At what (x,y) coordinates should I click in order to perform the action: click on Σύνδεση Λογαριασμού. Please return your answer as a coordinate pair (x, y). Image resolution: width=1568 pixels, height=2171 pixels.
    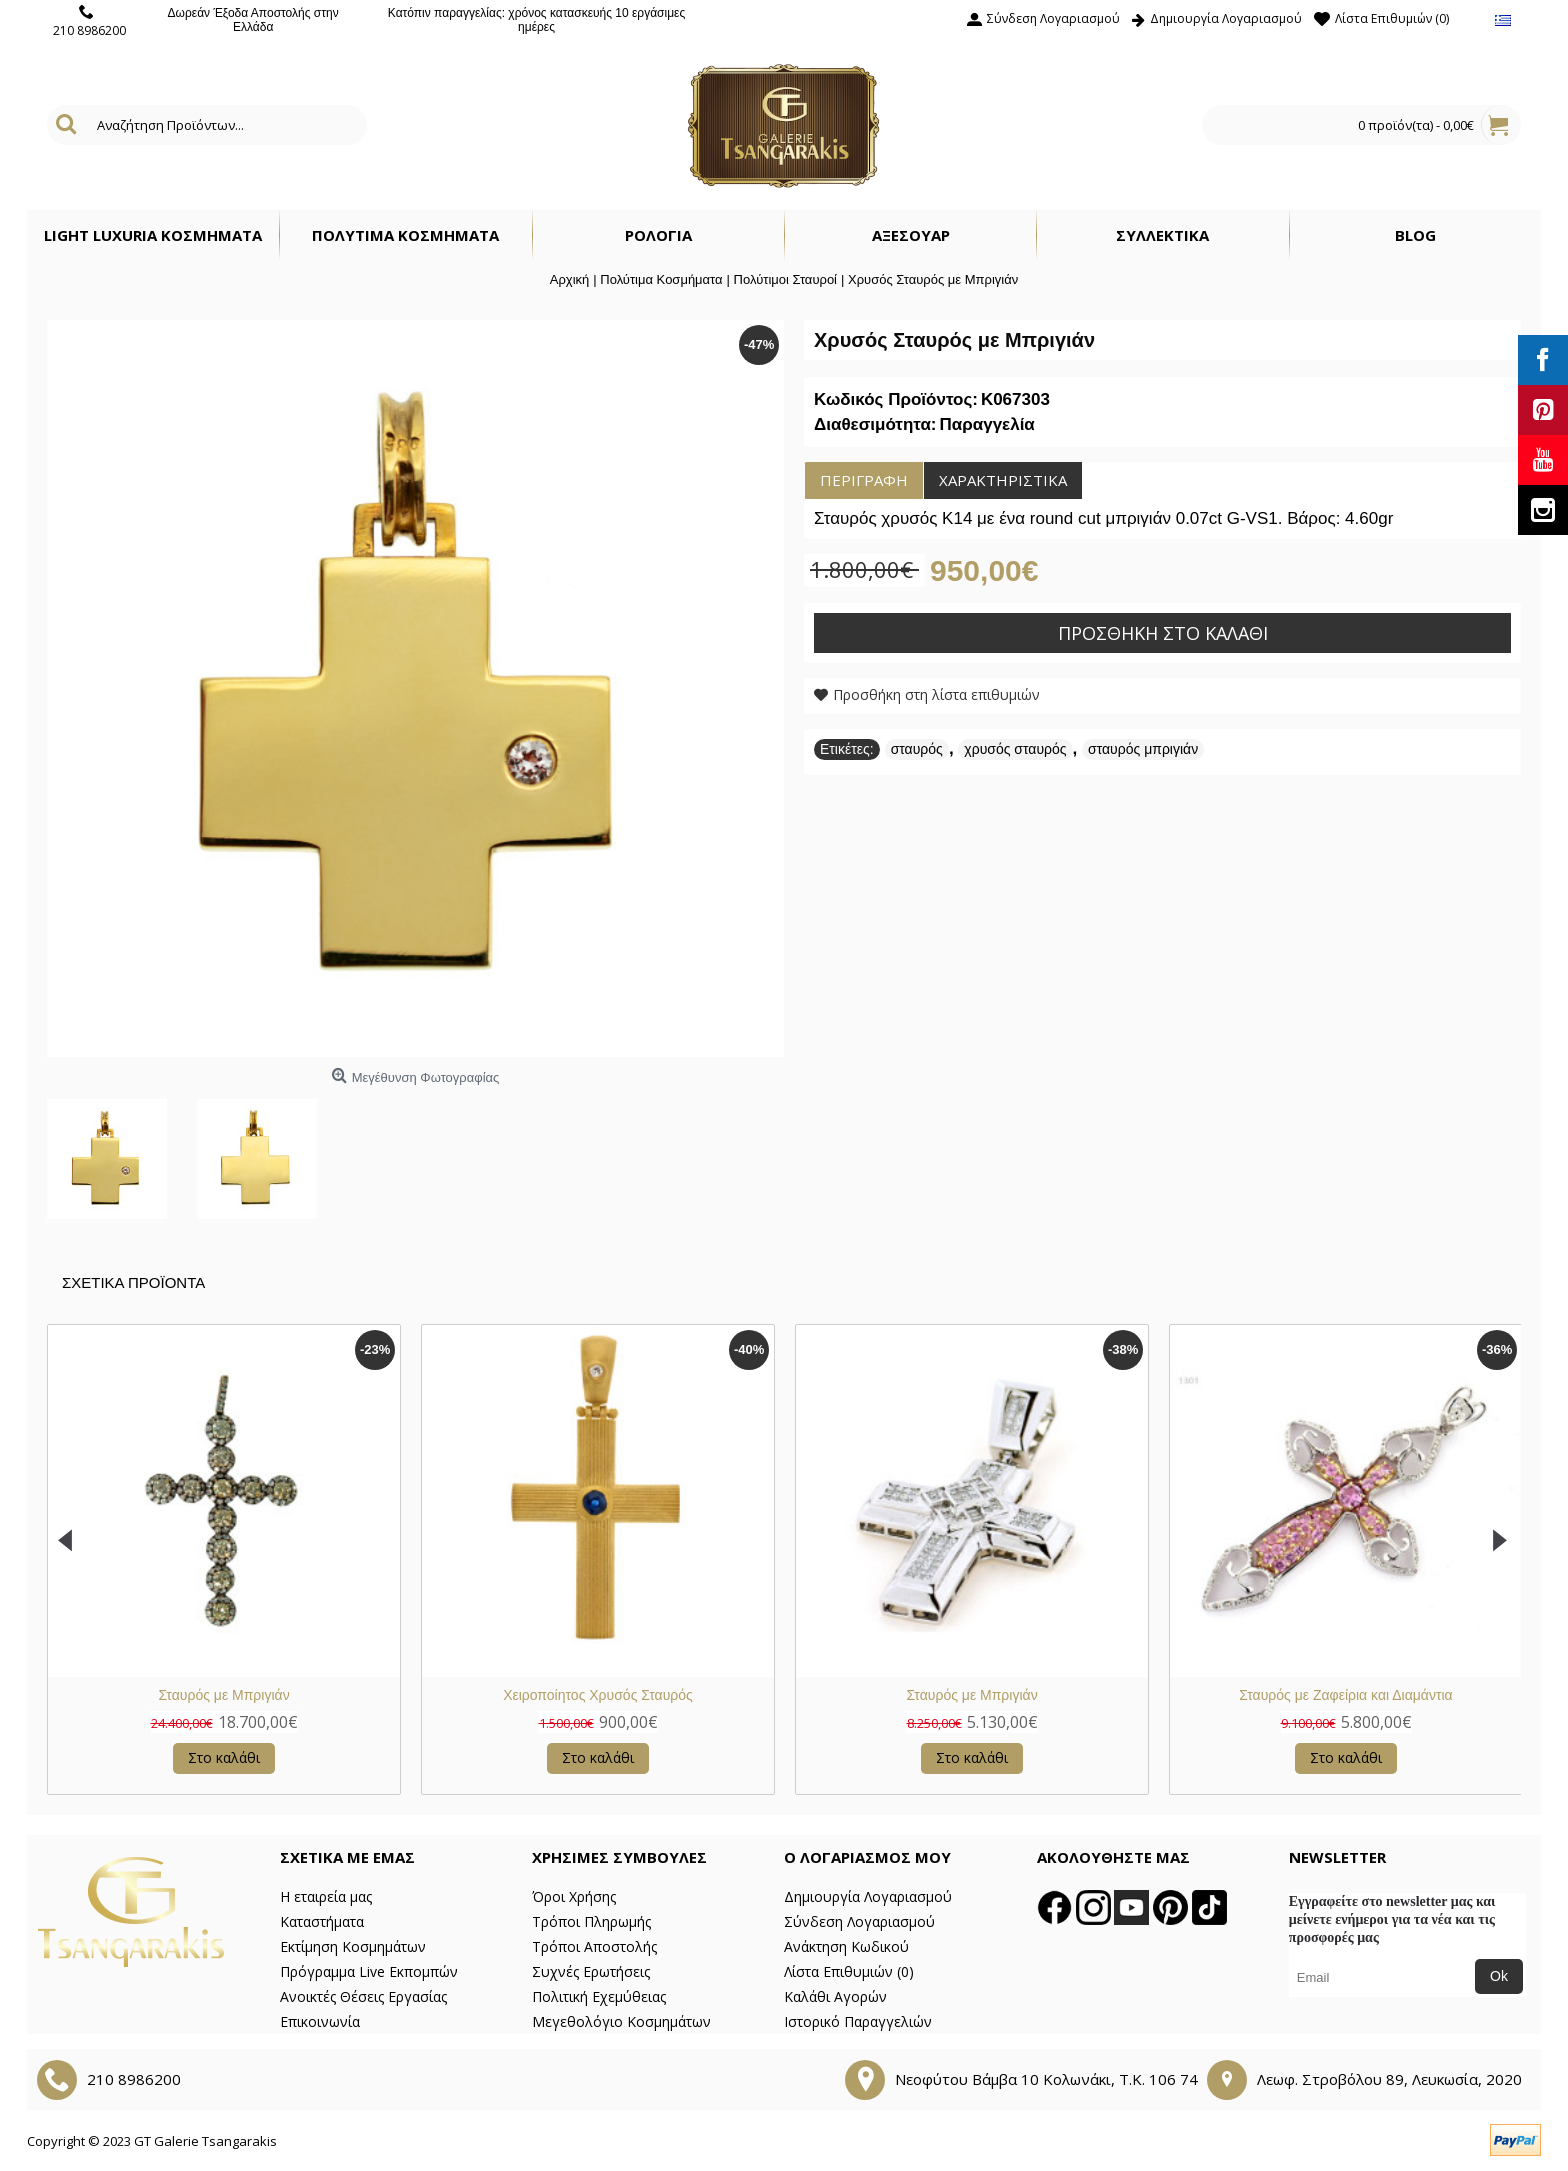
    Looking at the image, I should click on (859, 1921).